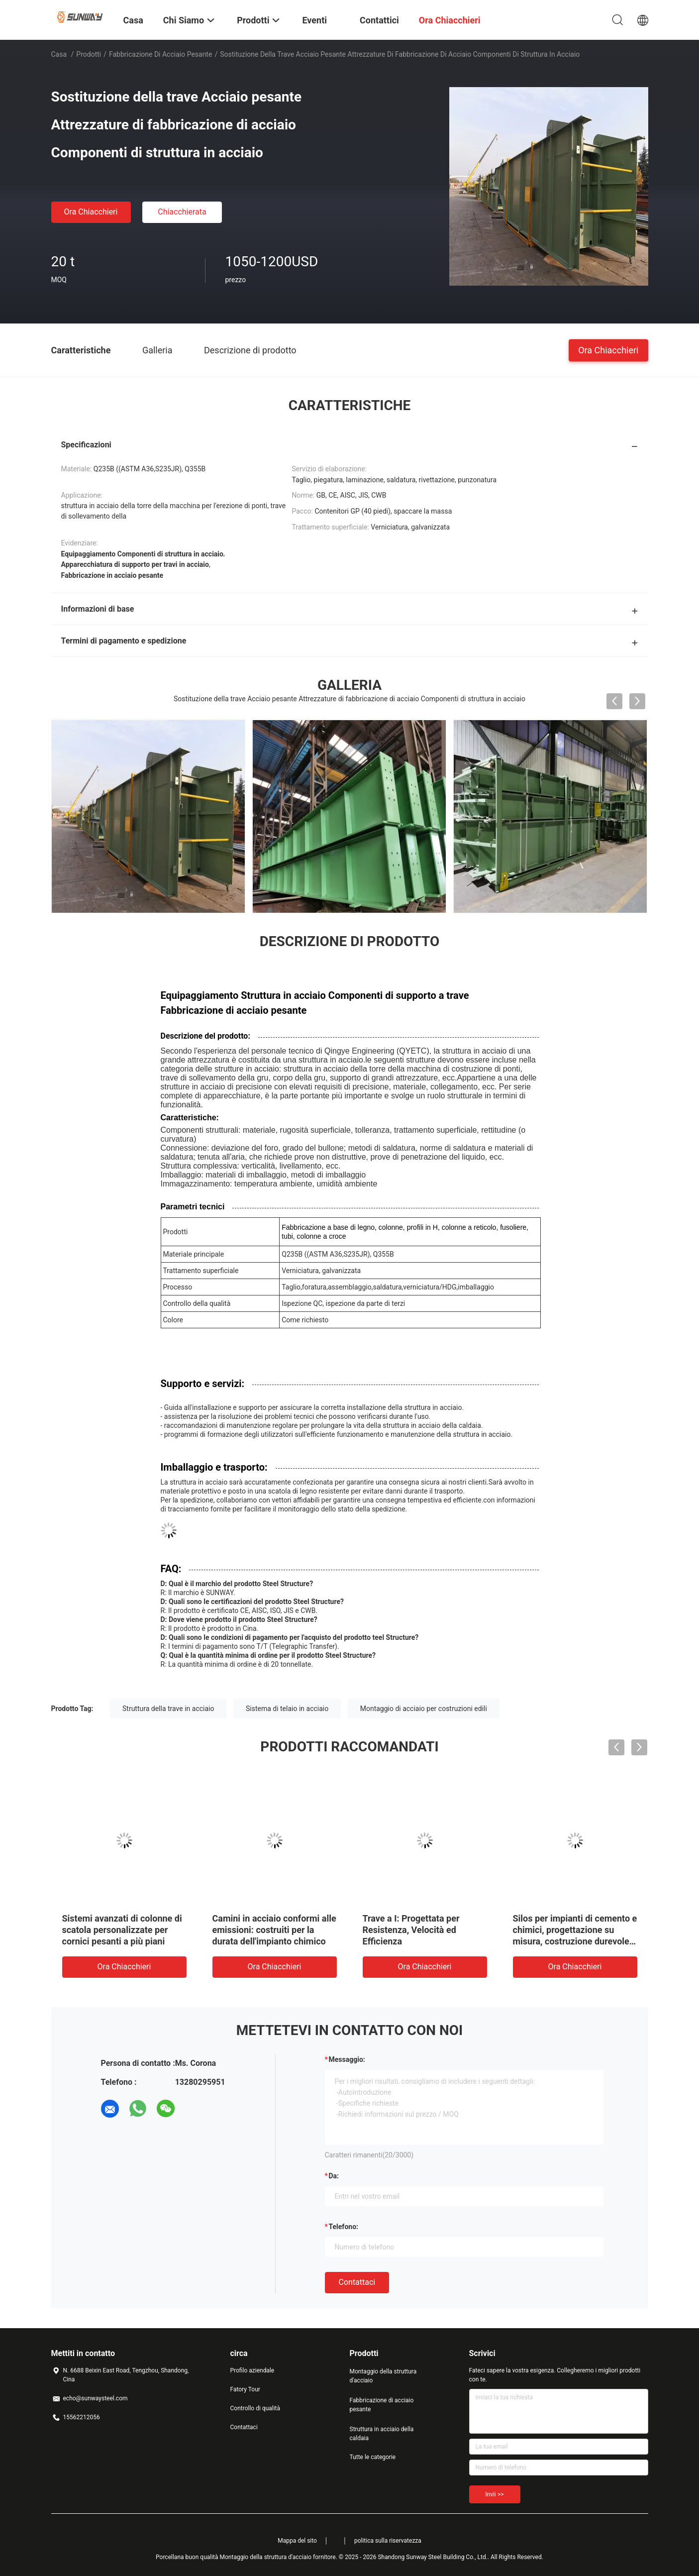 This screenshot has width=699, height=2576. I want to click on Ora Chiacchieri, so click(91, 211).